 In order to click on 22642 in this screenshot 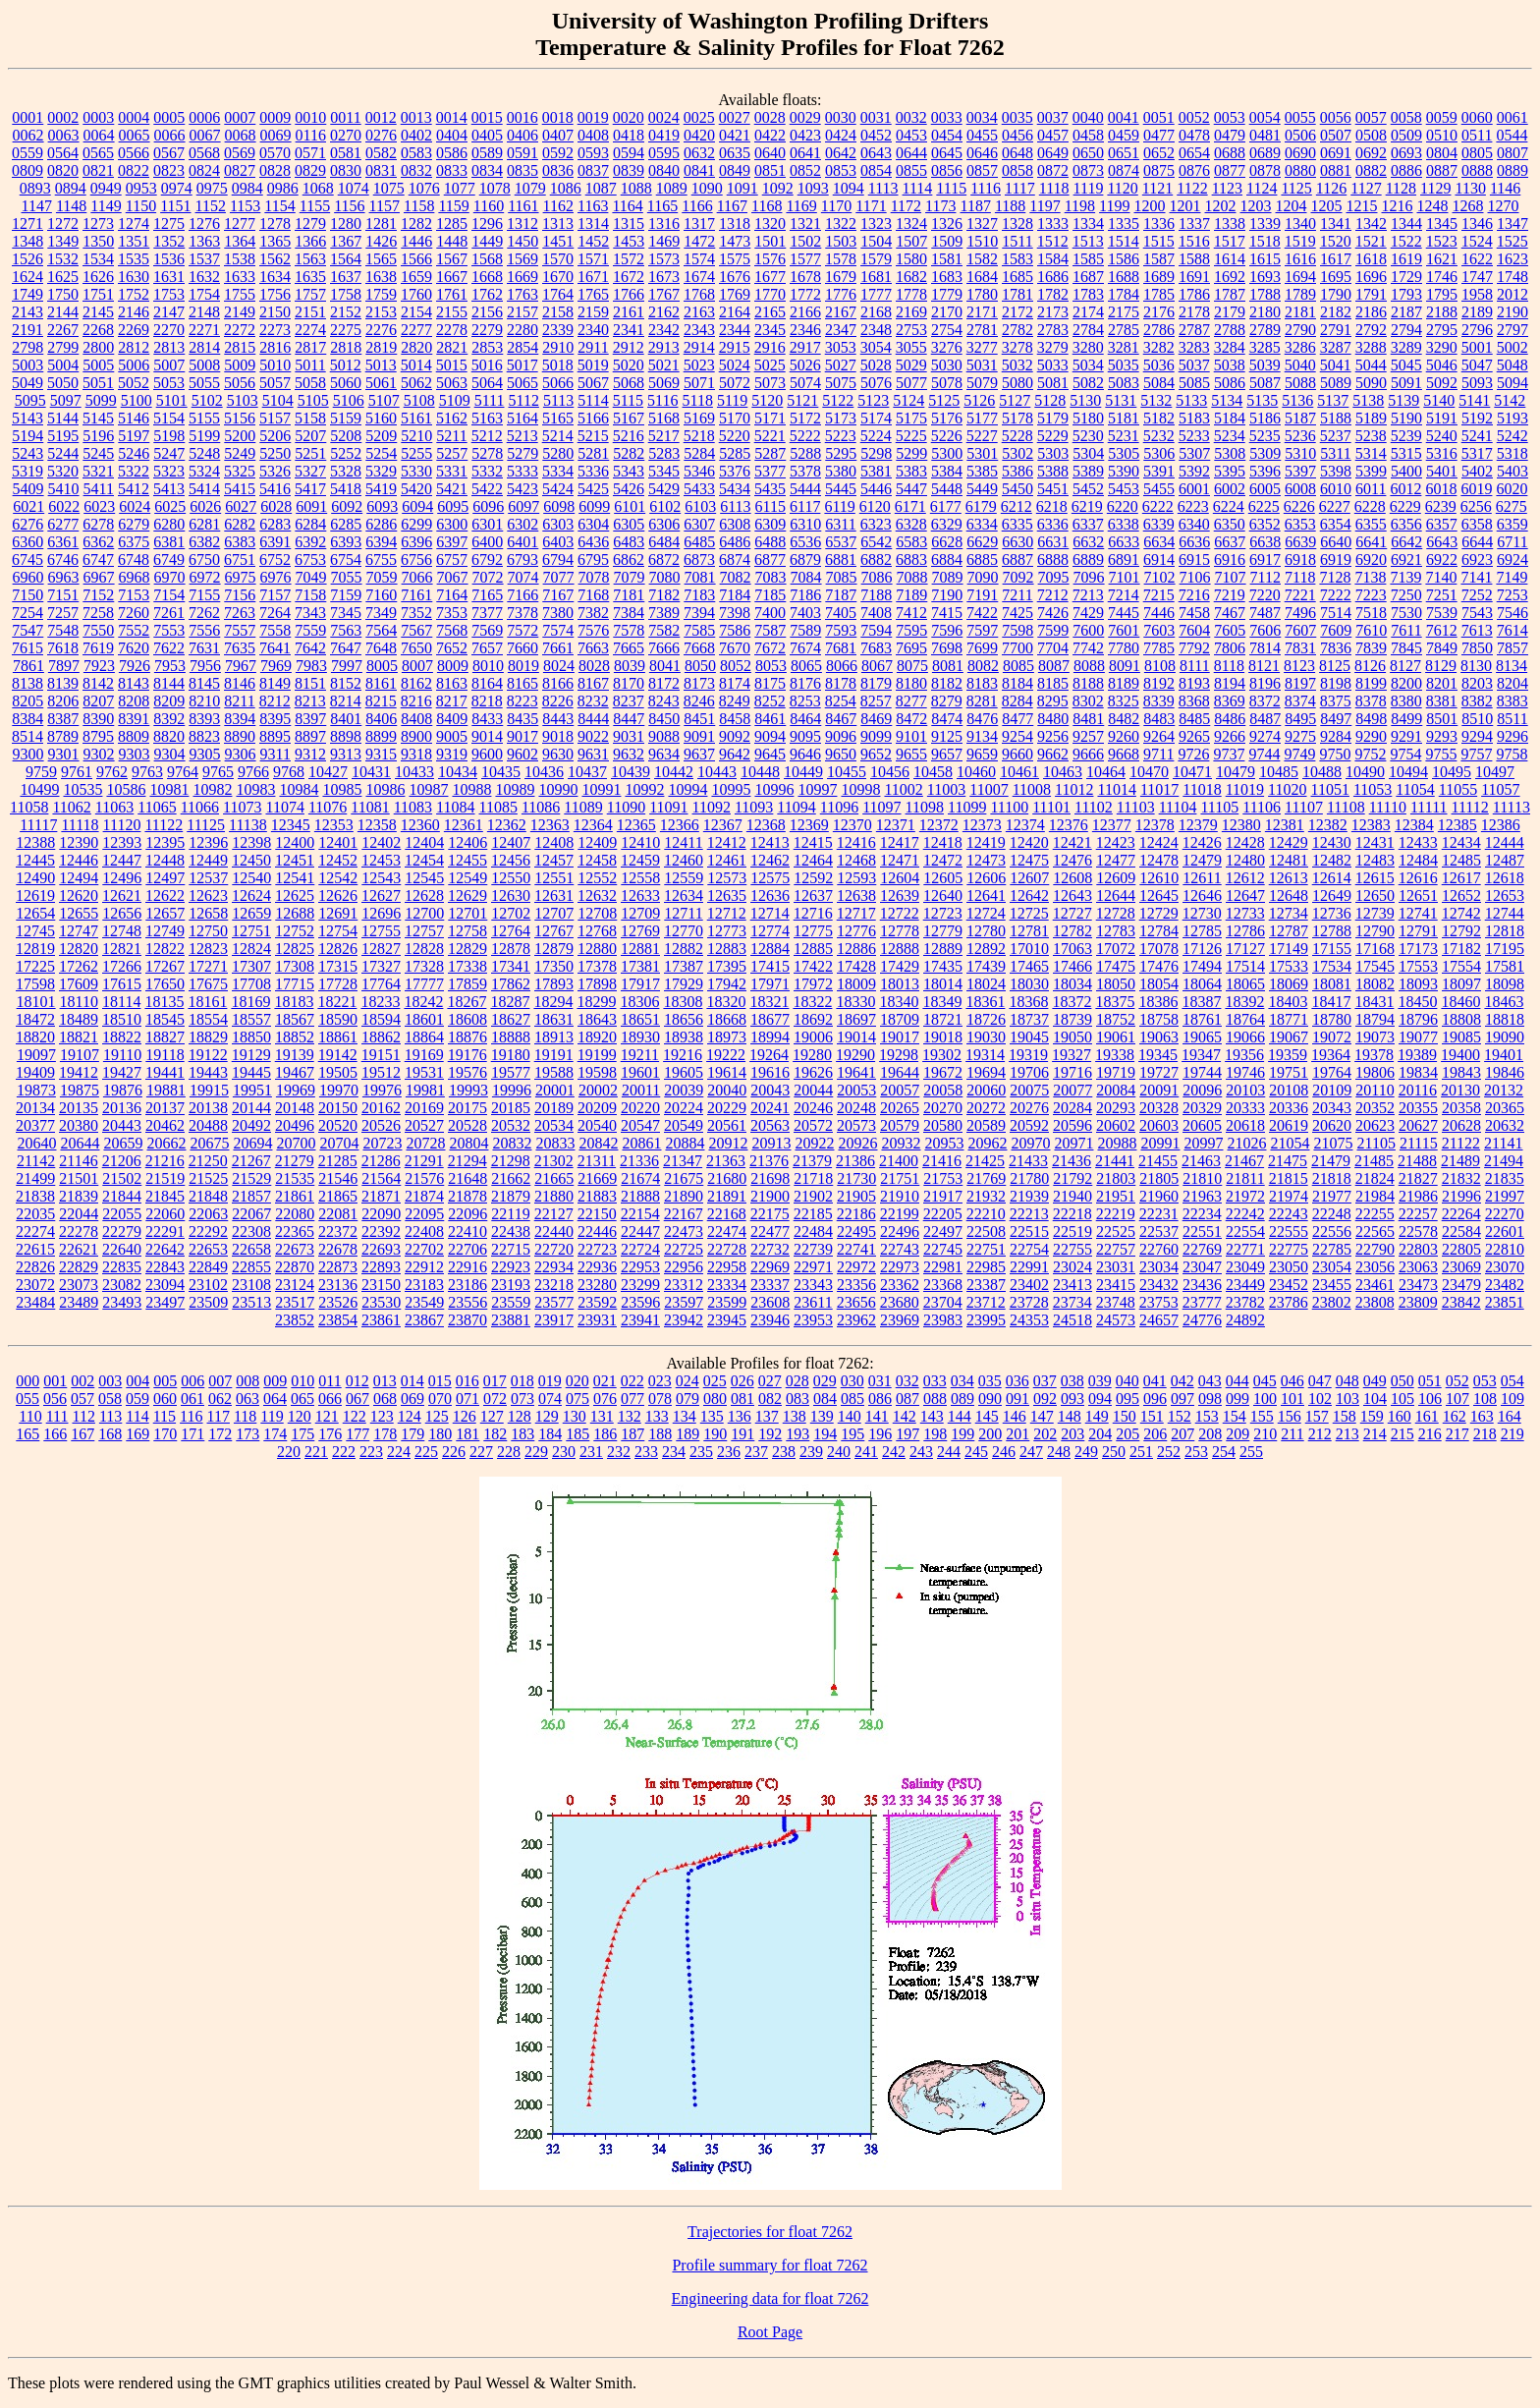, I will do `click(165, 1249)`.